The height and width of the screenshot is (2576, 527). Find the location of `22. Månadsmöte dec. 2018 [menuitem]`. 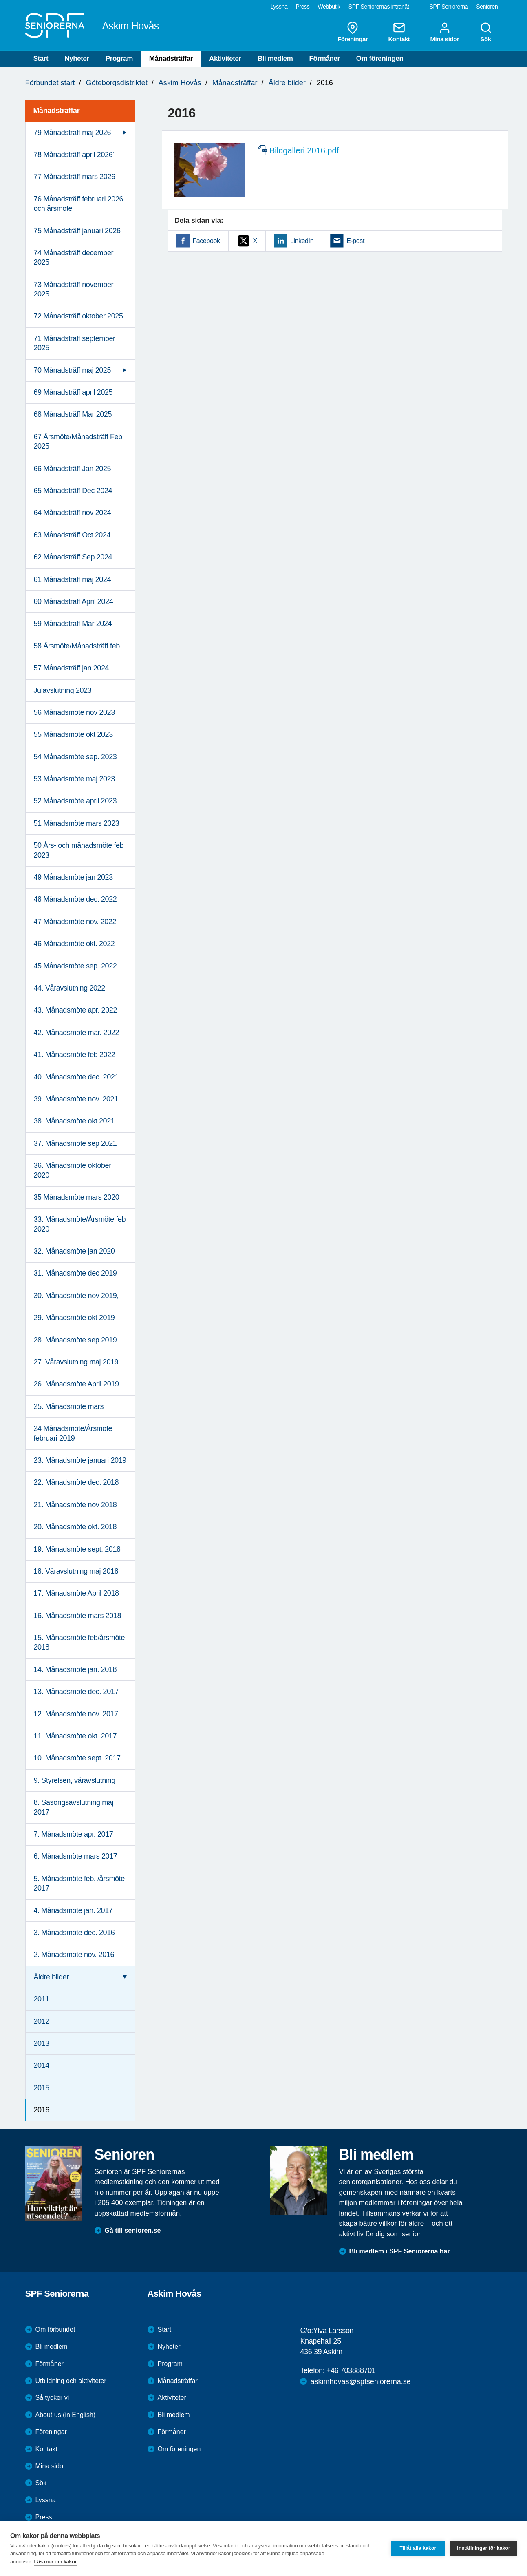

22. Månadsmöte dec. 2018 [menuitem] is located at coordinates (76, 1482).